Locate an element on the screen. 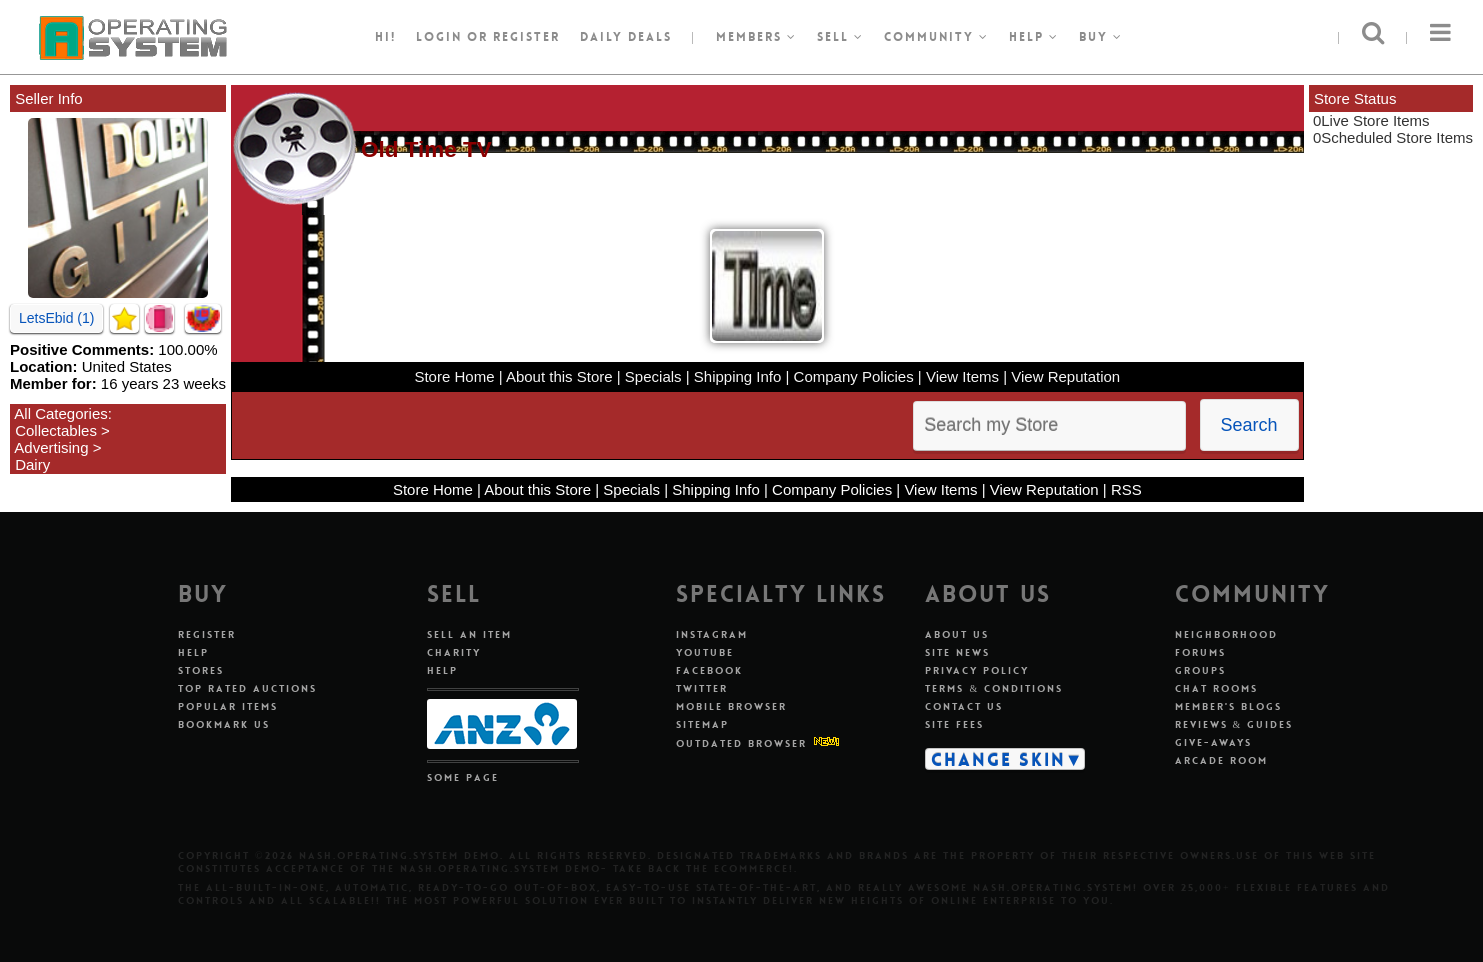  About this Store is located at coordinates (559, 376).